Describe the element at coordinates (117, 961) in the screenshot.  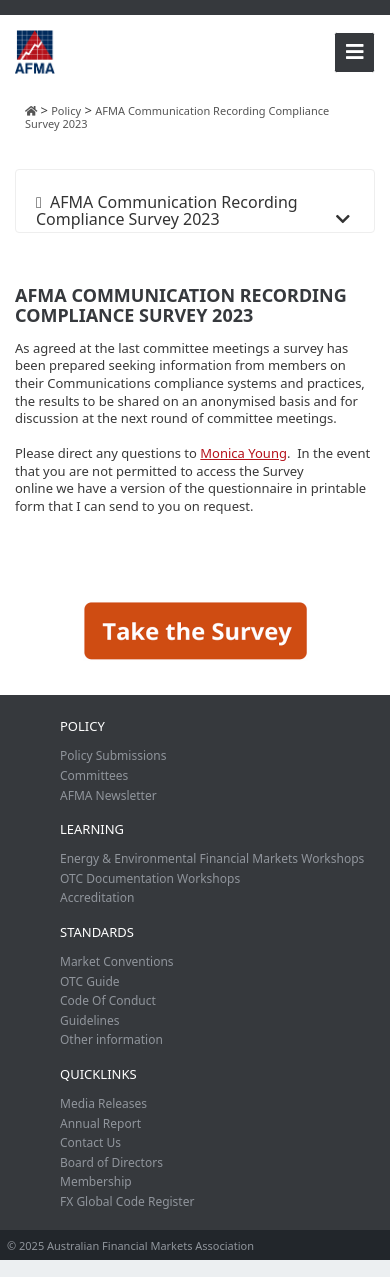
I see `Market Conventions` at that location.